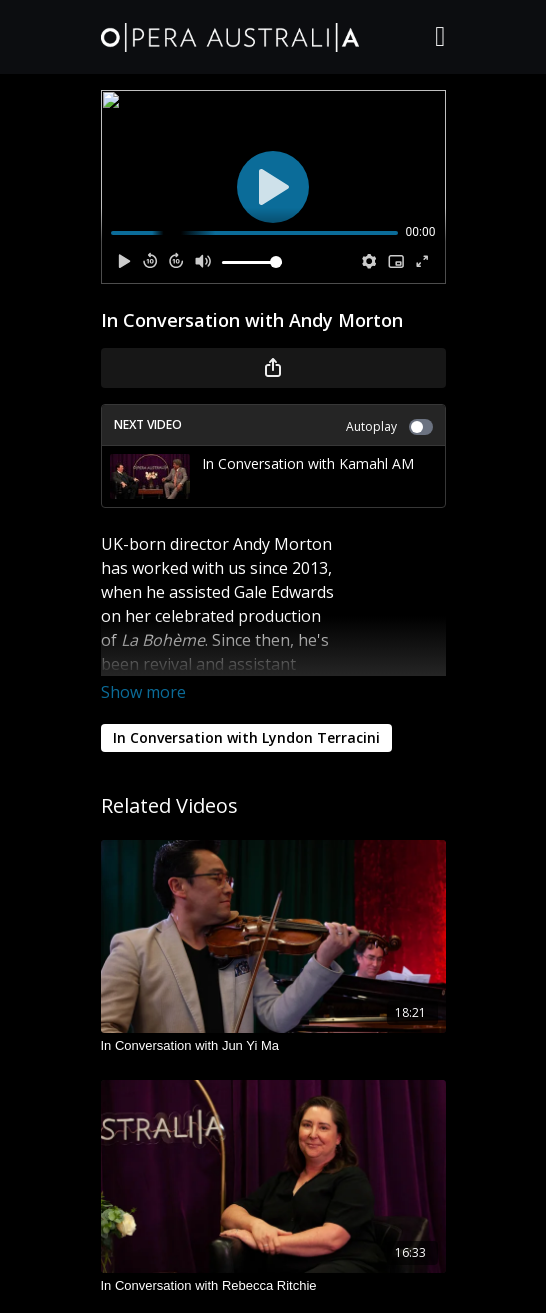  Describe the element at coordinates (273, 1046) in the screenshot. I see `[In Conversation with Jun Yi Ma]` at that location.